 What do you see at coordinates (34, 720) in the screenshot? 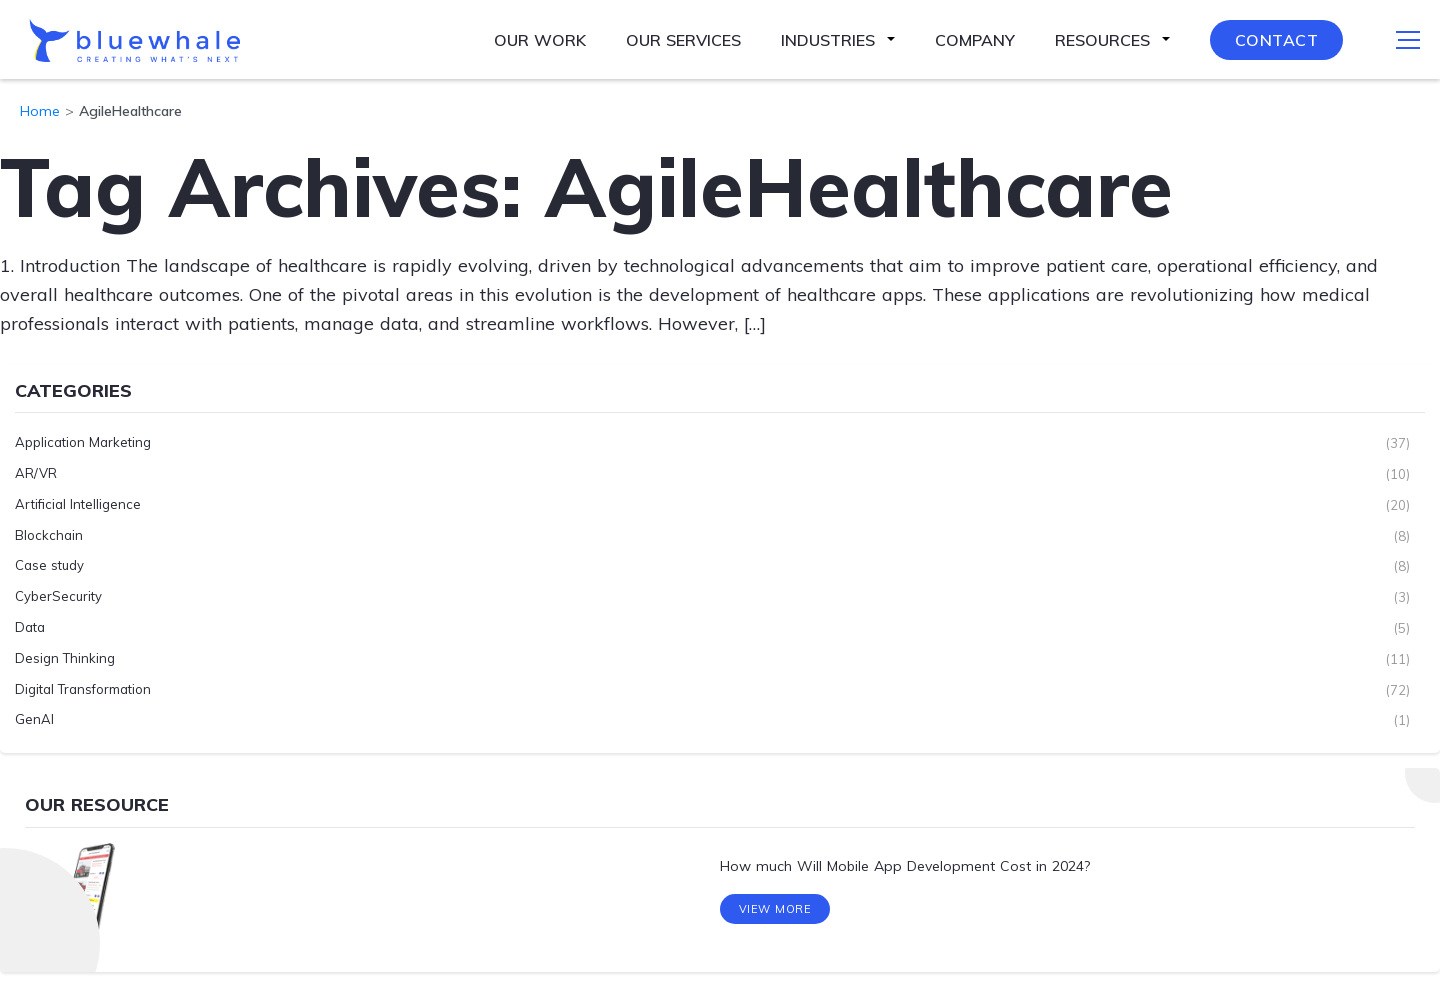
I see `GenAI` at bounding box center [34, 720].